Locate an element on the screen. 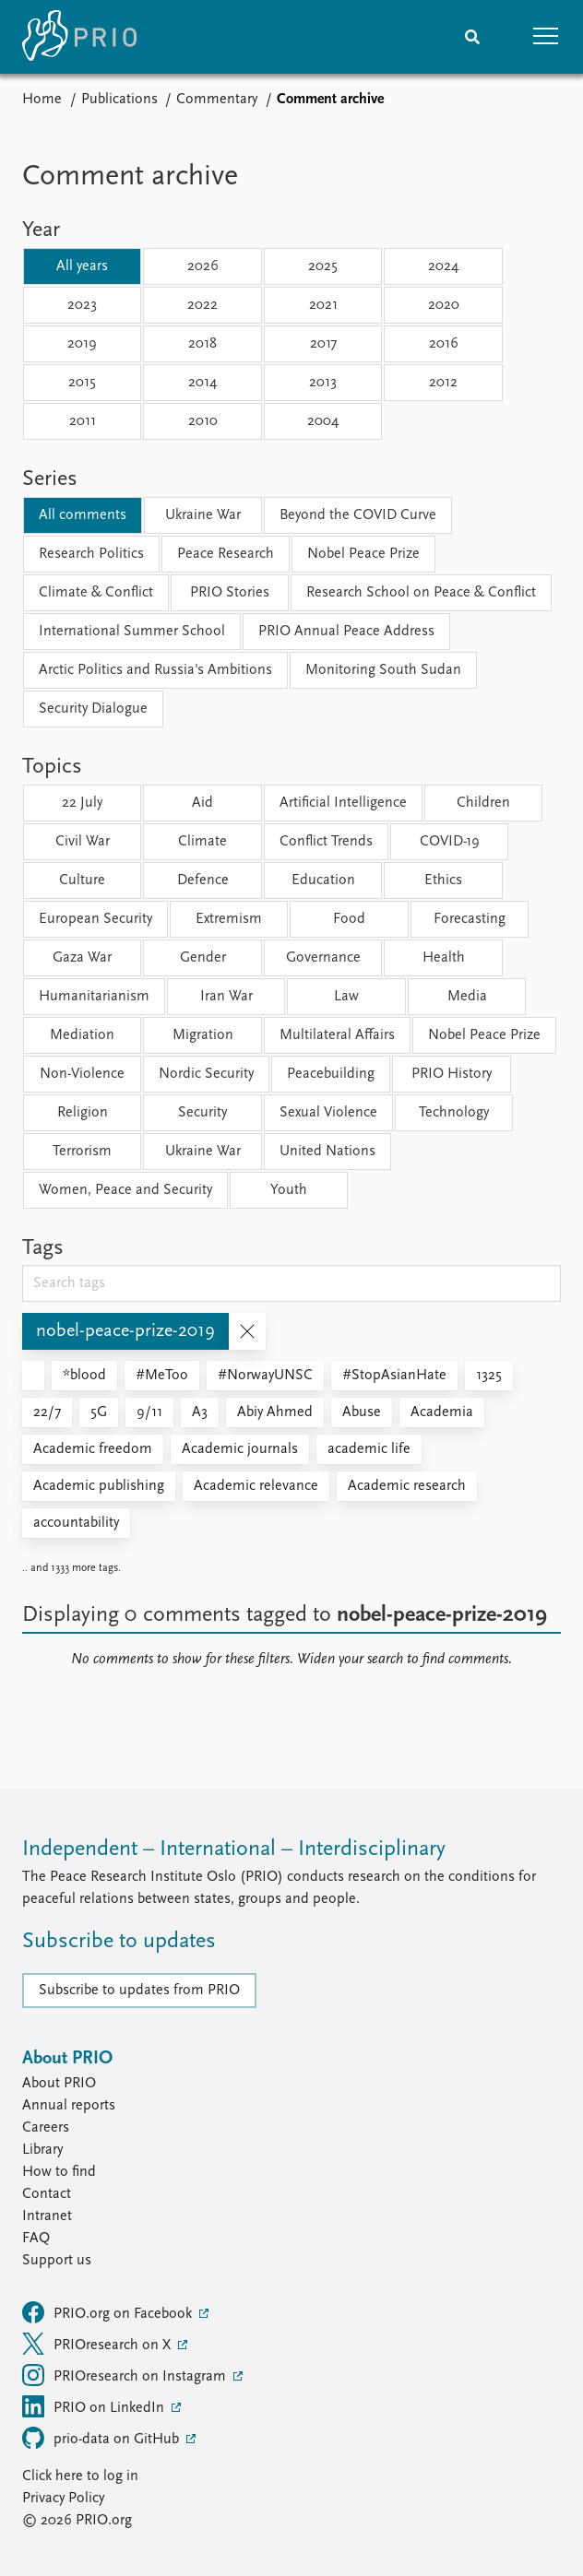 The width and height of the screenshot is (583, 2576). European Security is located at coordinates (95, 919).